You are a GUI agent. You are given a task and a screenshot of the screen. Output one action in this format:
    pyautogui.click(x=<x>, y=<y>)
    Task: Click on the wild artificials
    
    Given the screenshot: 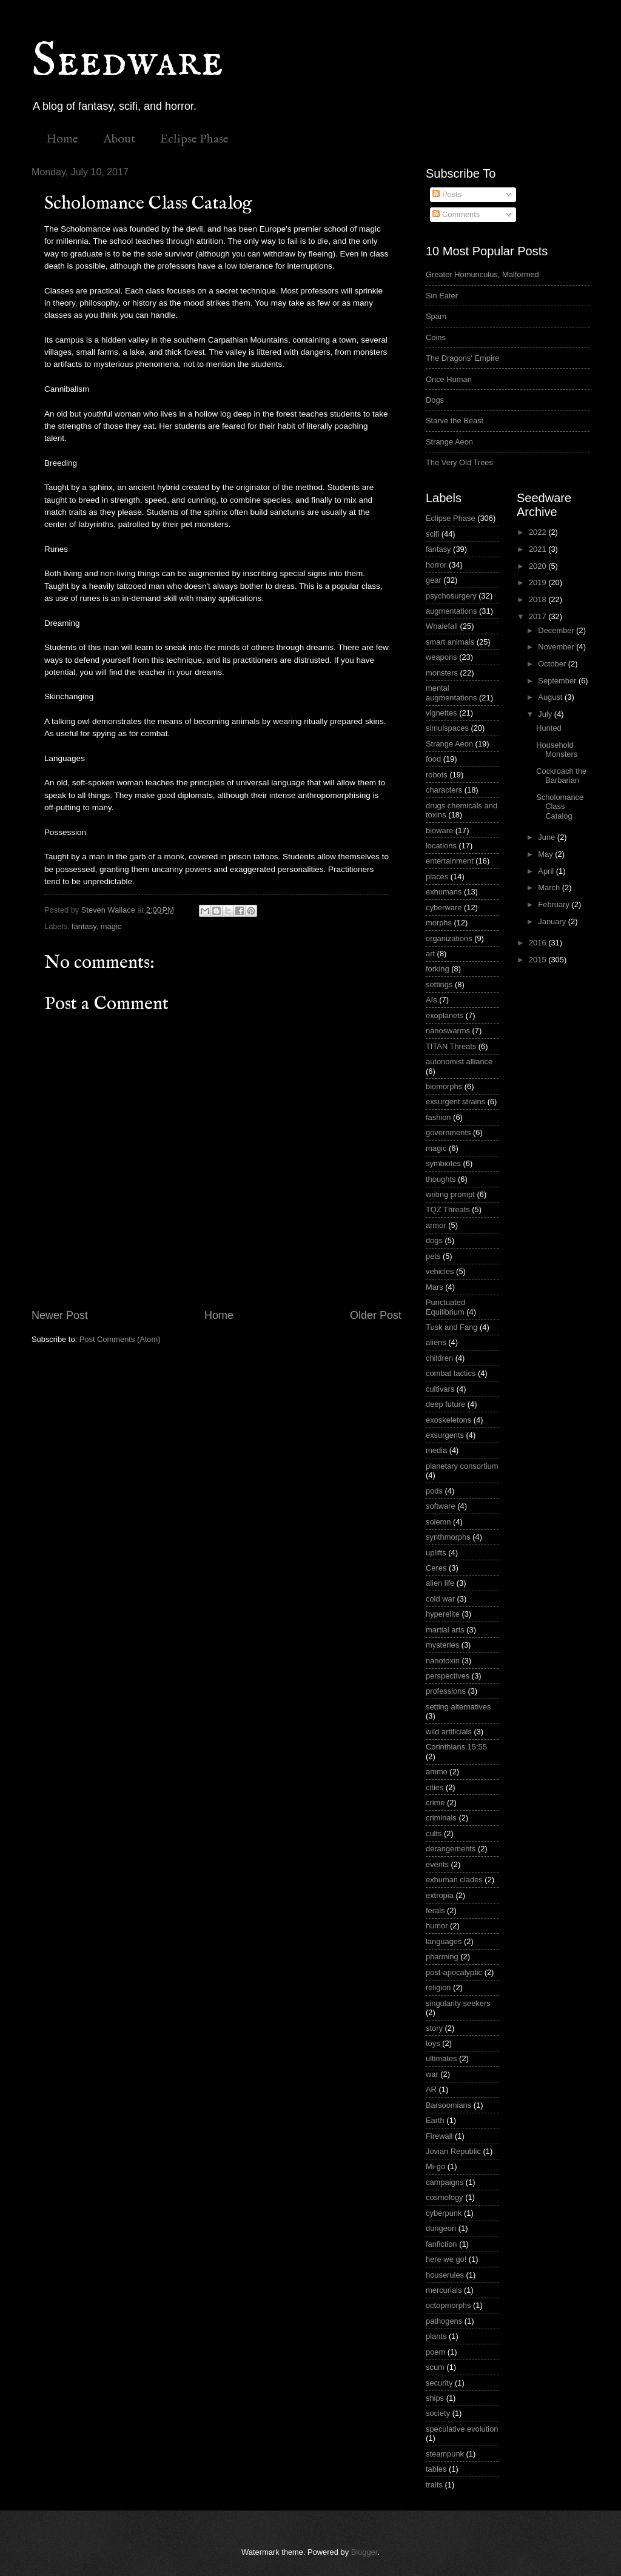 What is the action you would take?
    pyautogui.click(x=449, y=1731)
    